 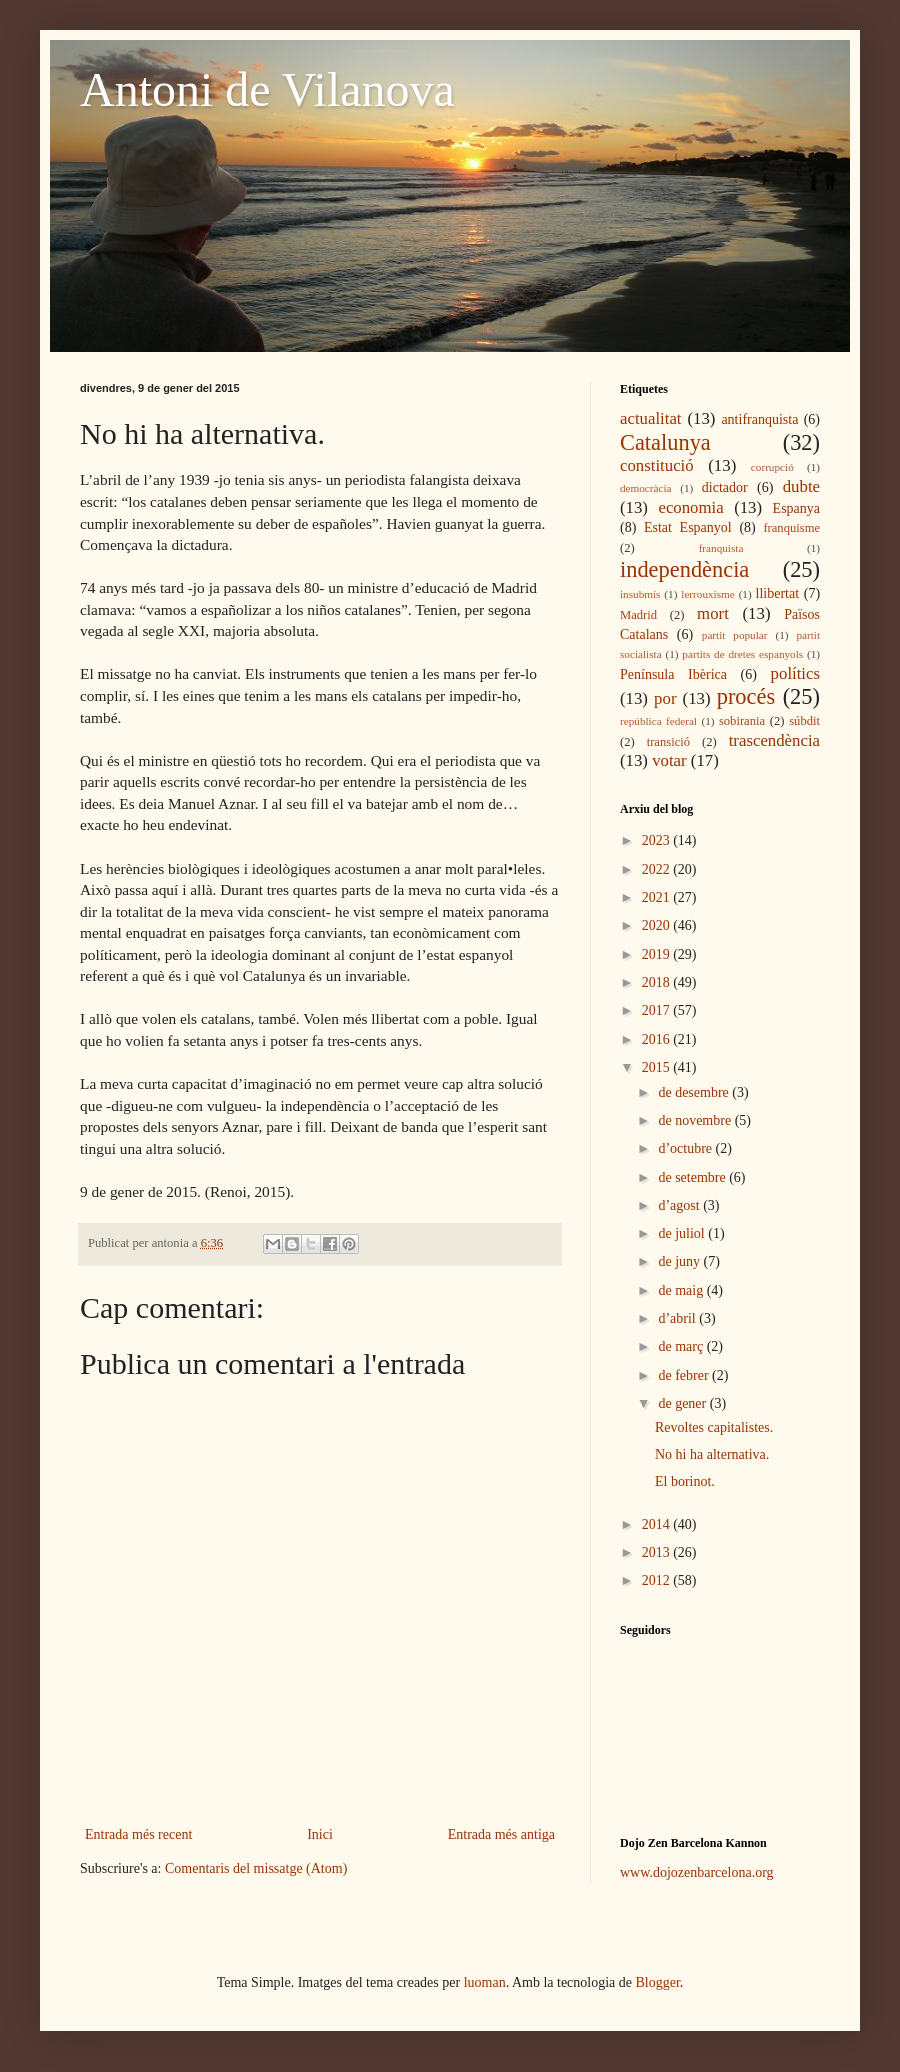 What do you see at coordinates (658, 869) in the screenshot?
I see `2022` at bounding box center [658, 869].